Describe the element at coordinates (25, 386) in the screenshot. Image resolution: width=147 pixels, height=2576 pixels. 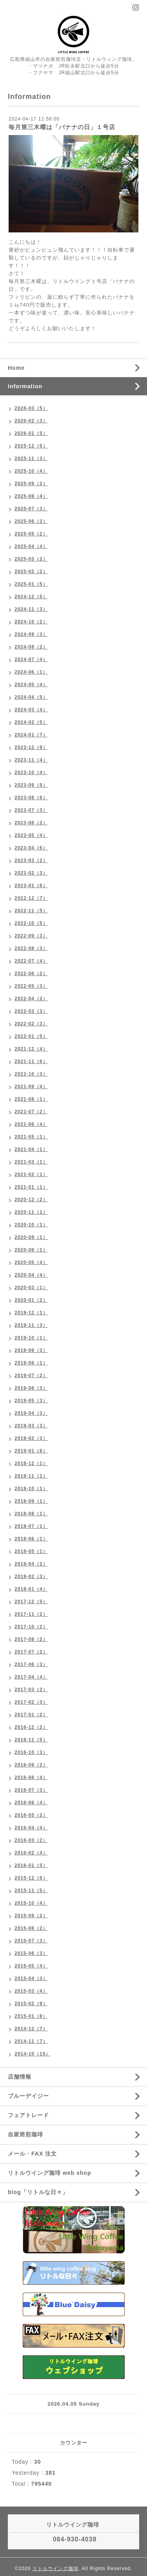
I see `Information` at that location.